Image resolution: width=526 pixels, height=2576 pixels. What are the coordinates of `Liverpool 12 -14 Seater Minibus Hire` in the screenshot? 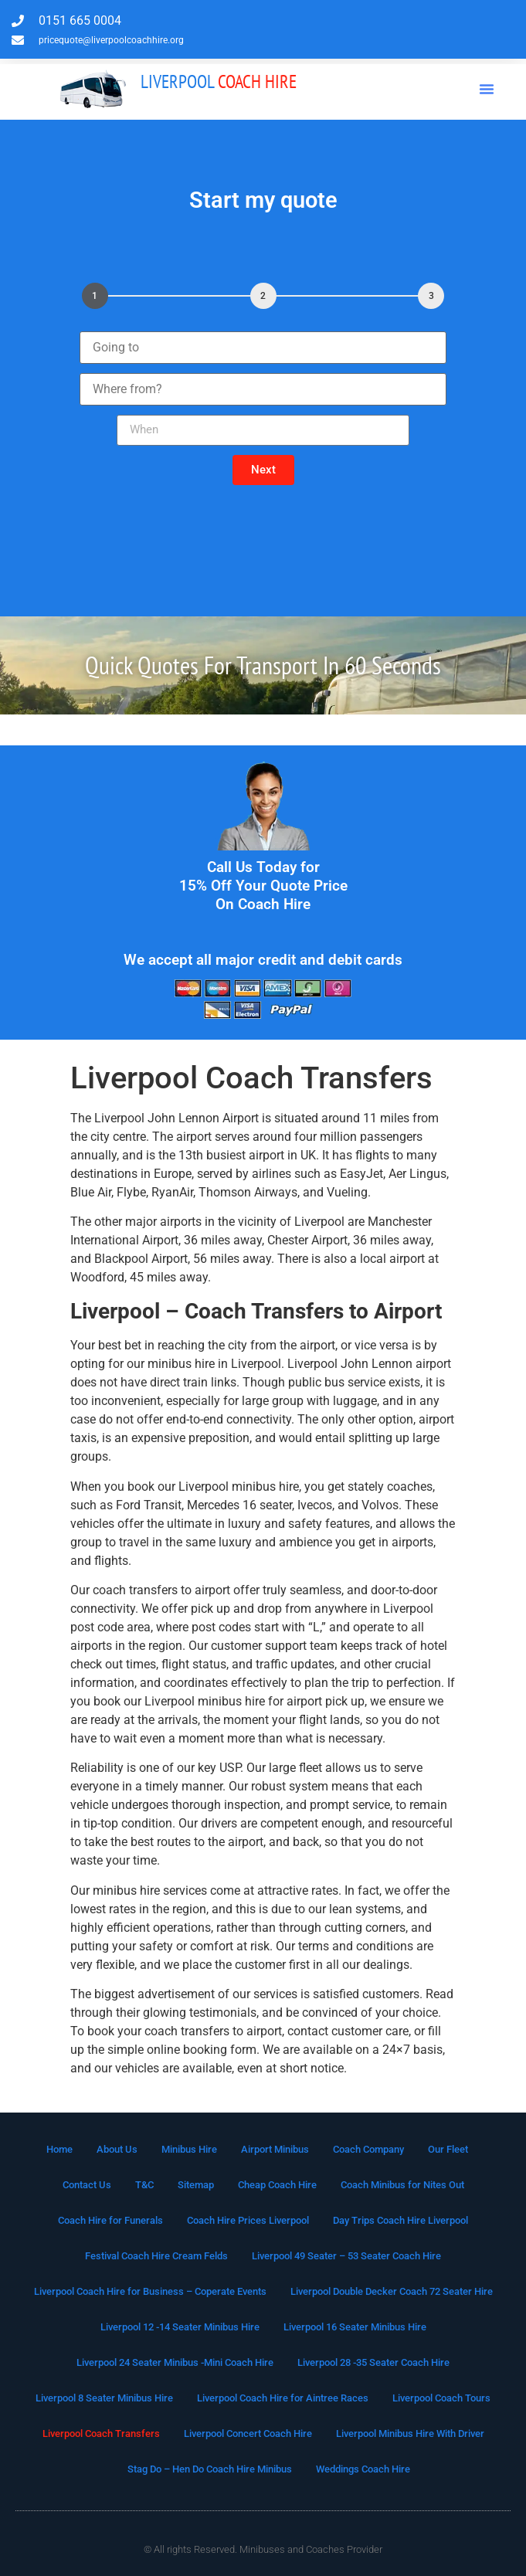 It's located at (180, 2327).